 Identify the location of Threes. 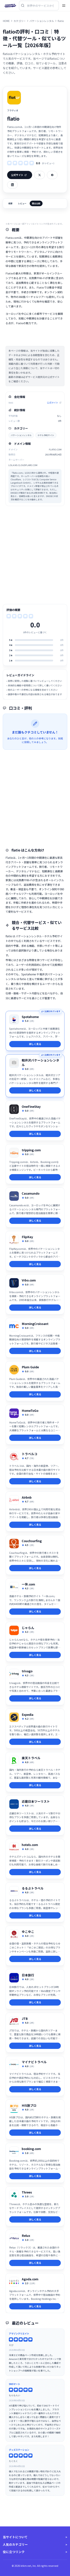
(27, 2192).